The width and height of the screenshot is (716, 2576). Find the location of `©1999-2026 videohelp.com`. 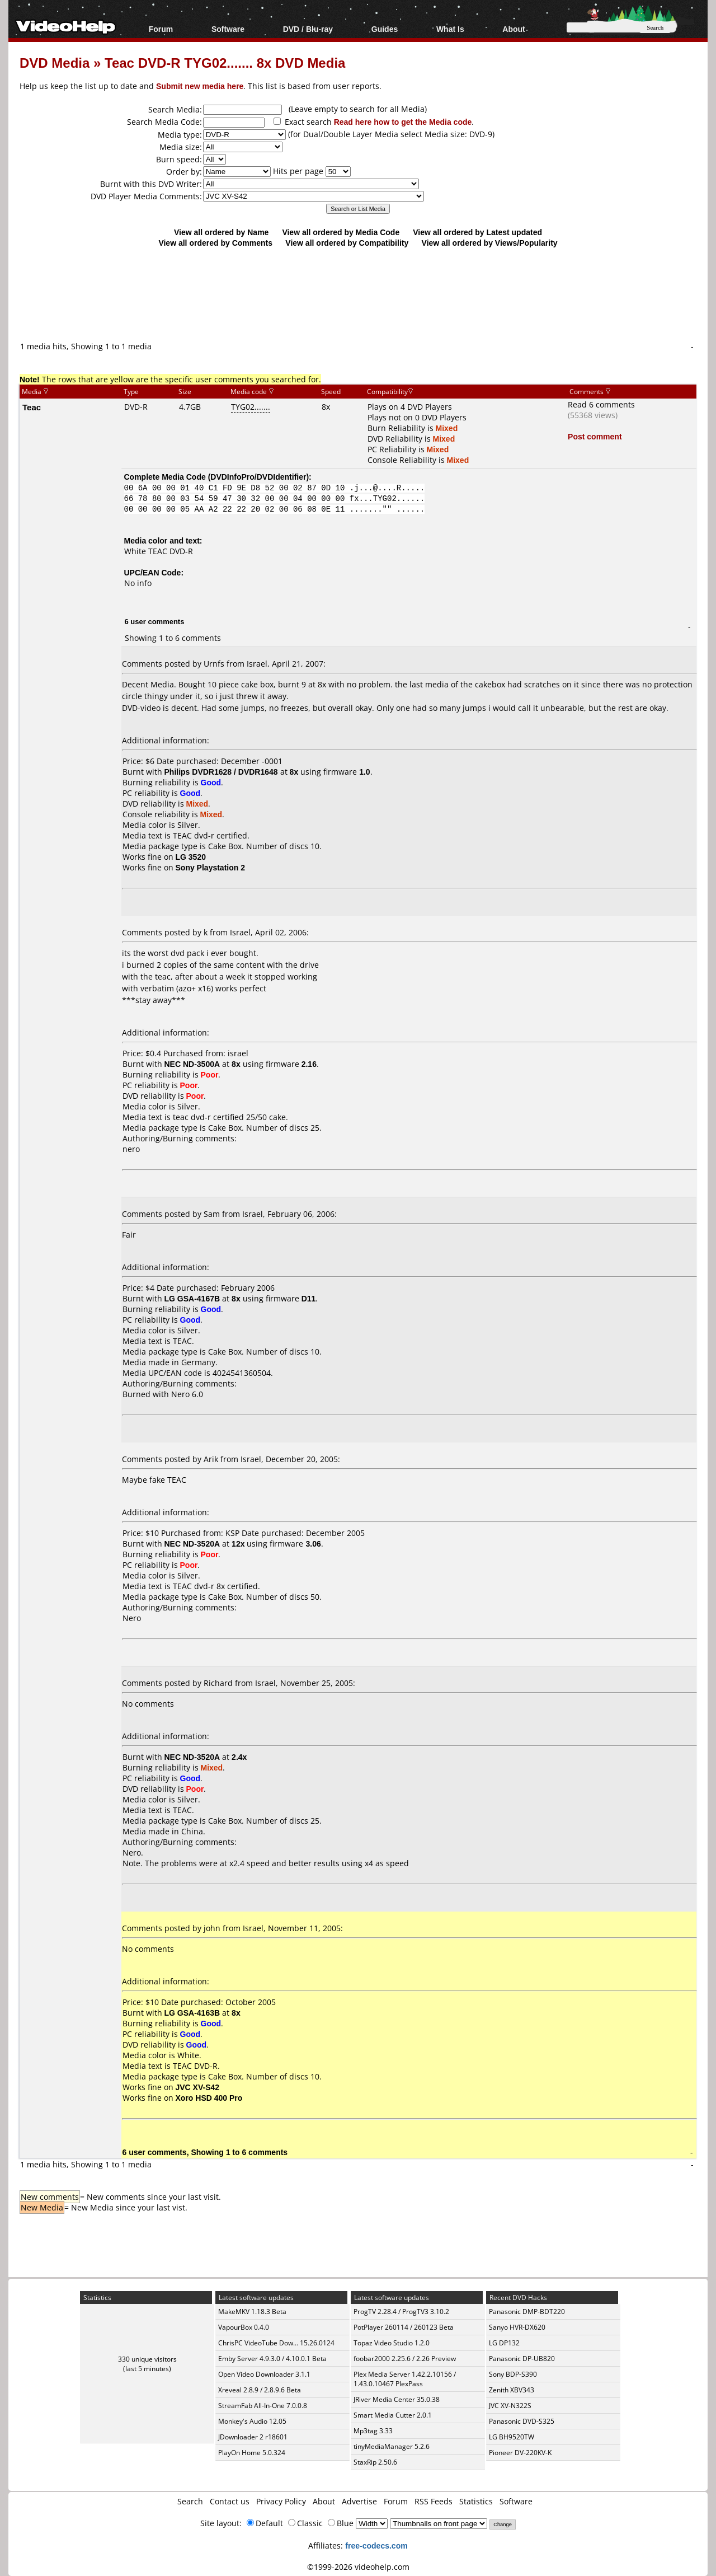

©1999-2026 videohelp.com is located at coordinates (358, 2566).